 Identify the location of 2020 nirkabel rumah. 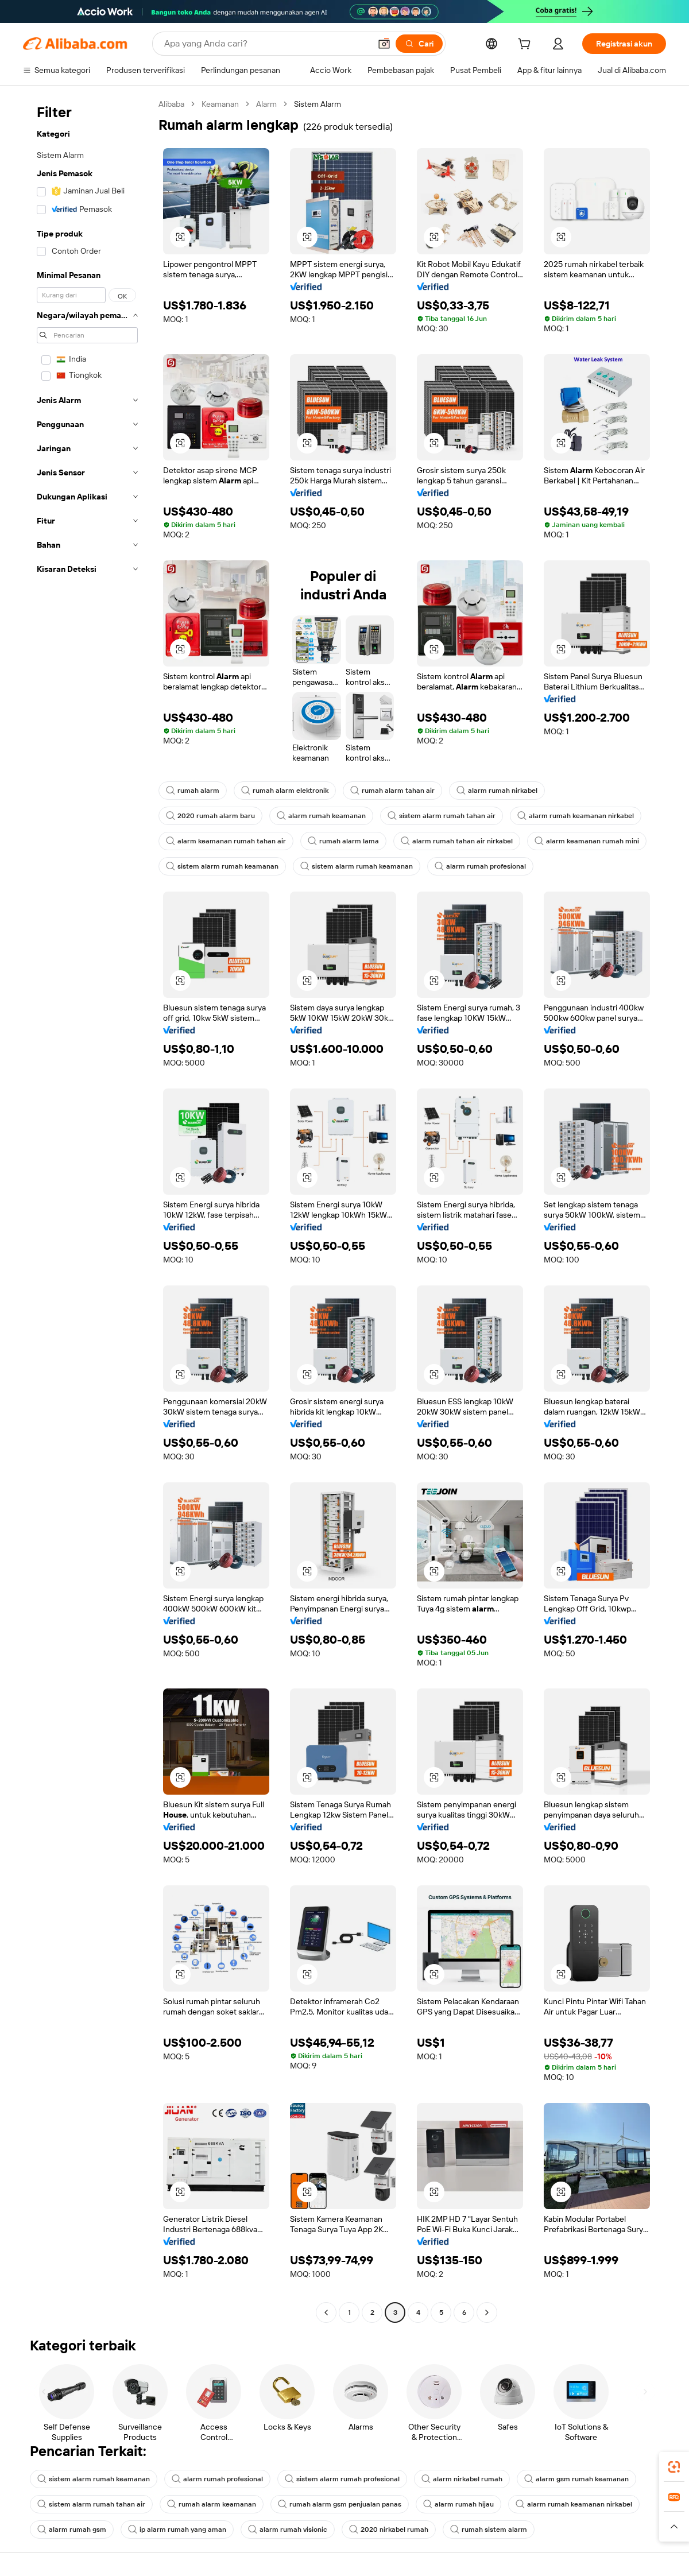
(388, 2529).